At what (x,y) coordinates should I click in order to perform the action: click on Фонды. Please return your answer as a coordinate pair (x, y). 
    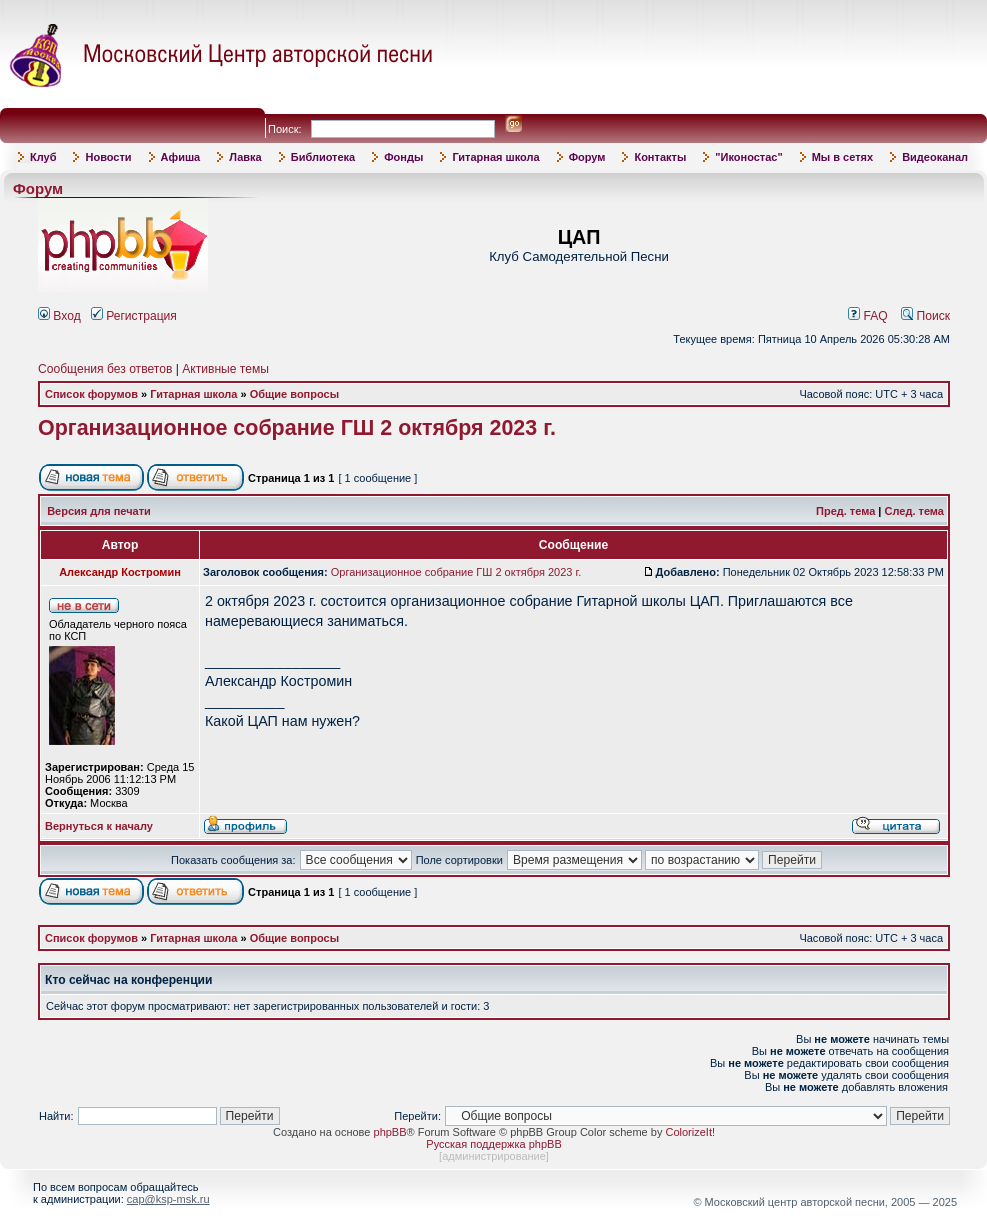
    Looking at the image, I should click on (403, 157).